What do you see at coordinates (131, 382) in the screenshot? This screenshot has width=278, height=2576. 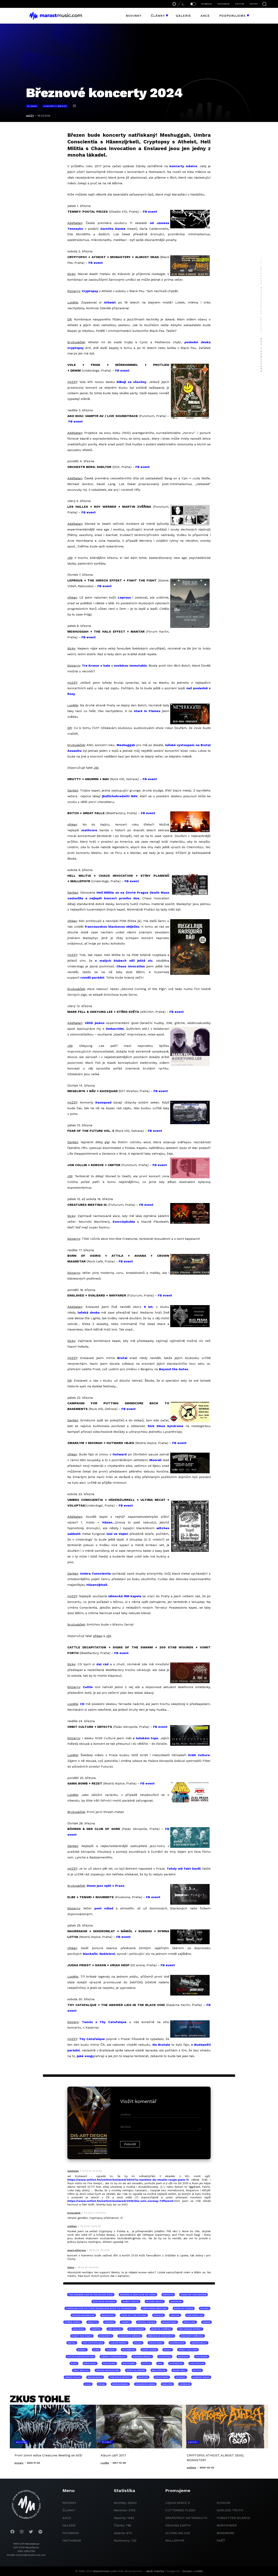 I see `Slibuji za všechny` at bounding box center [131, 382].